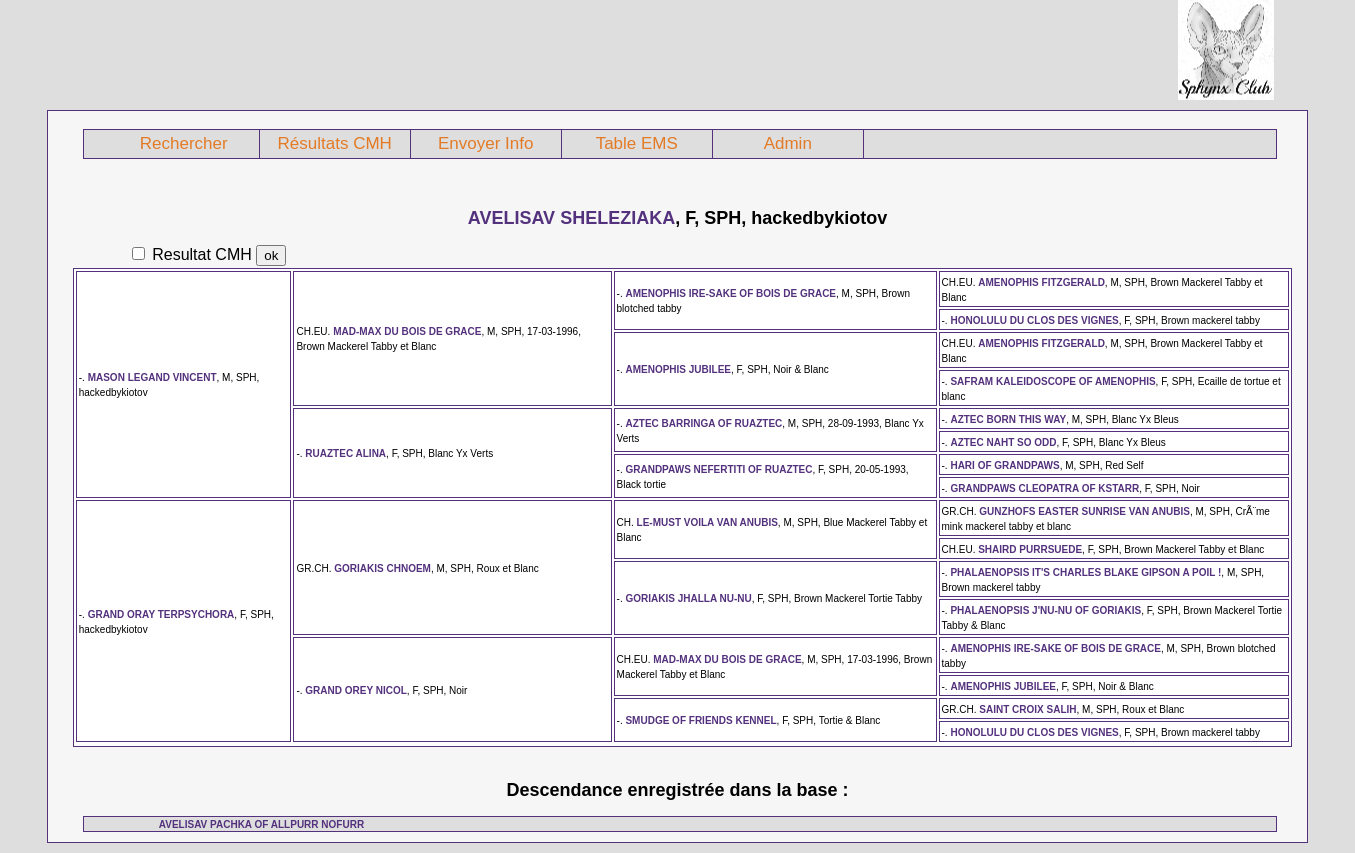  I want to click on AMENOPHIS JUBILEE, so click(678, 369).